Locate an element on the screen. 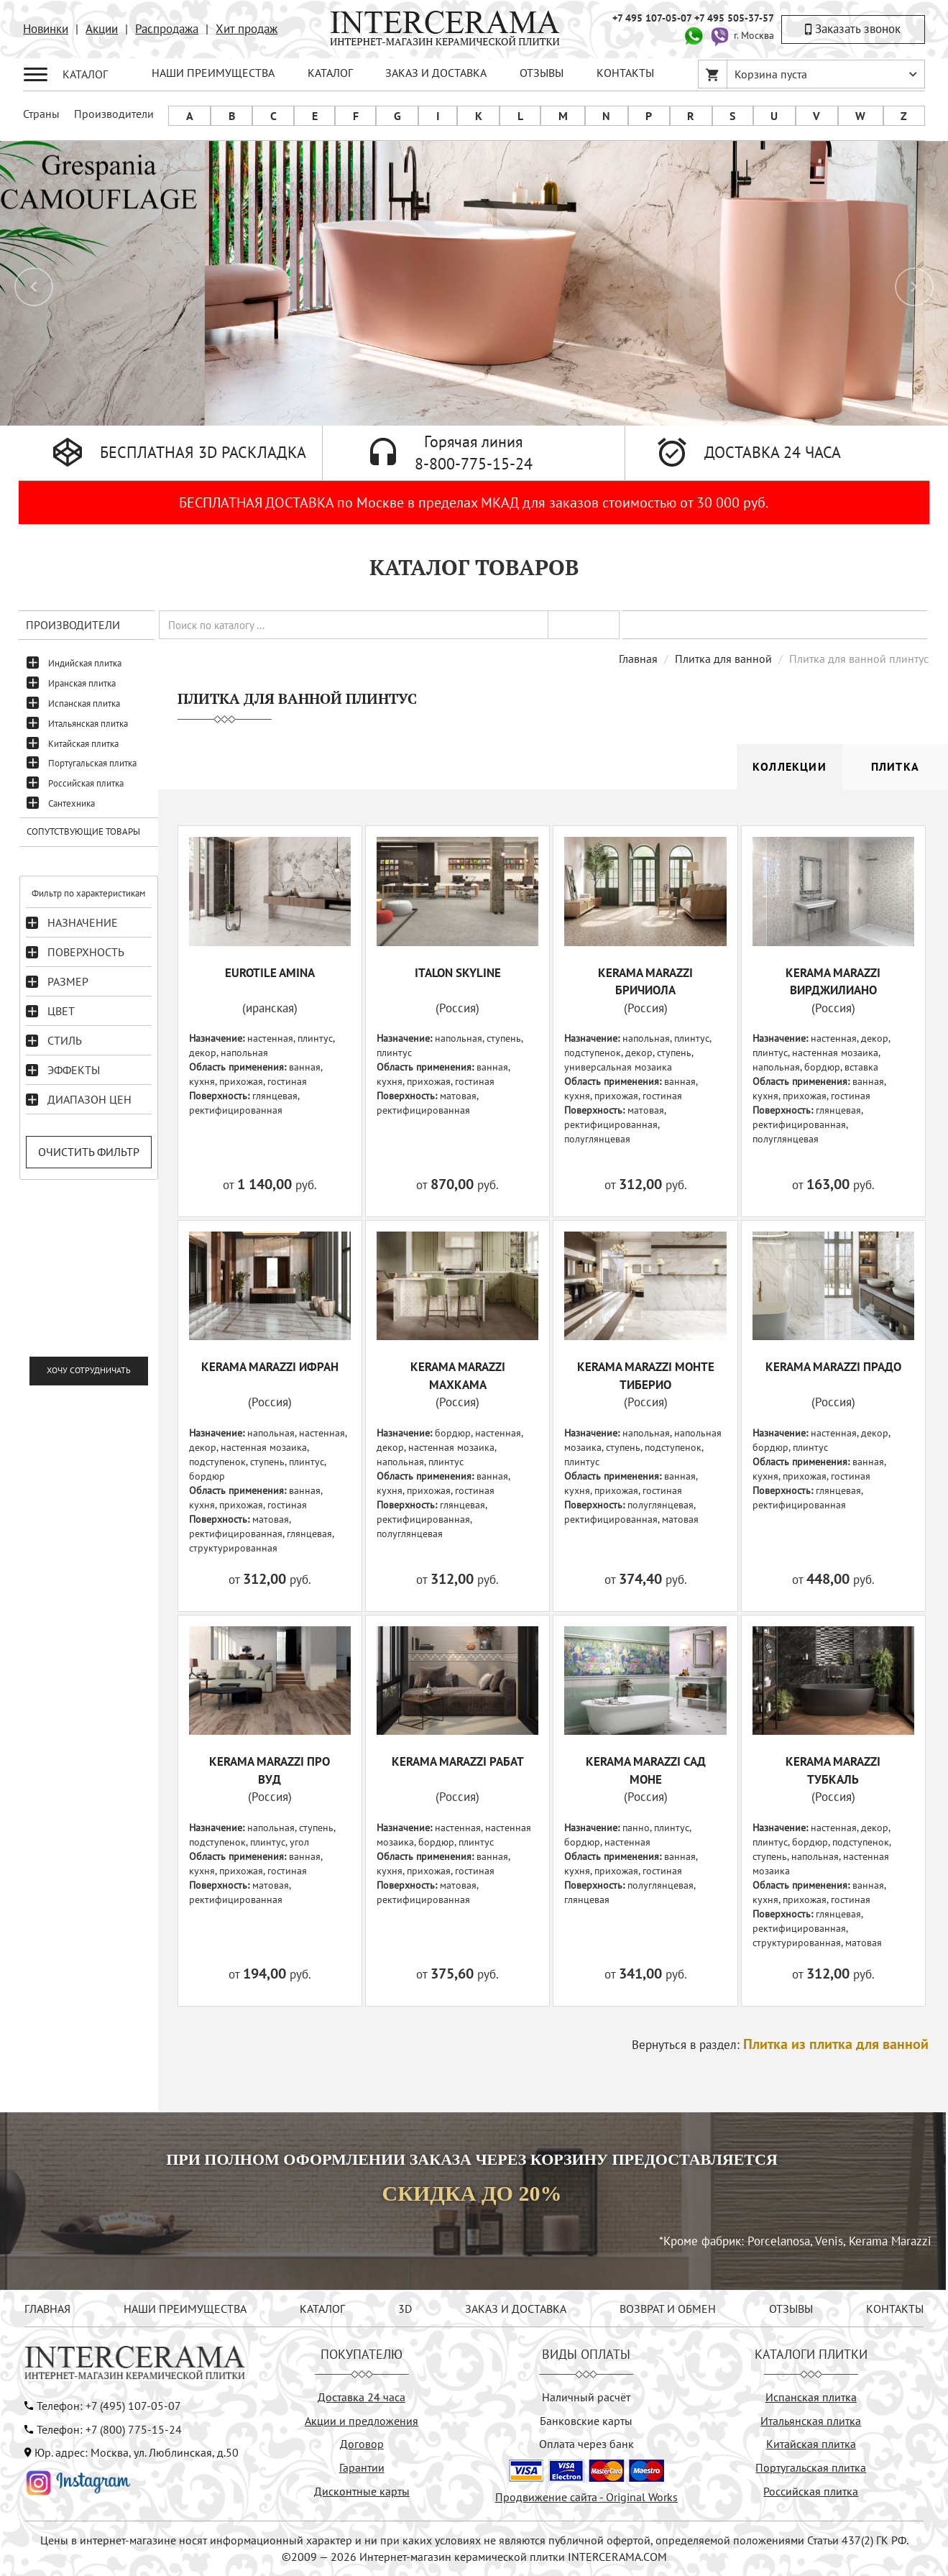  Вернуться в раздел: is located at coordinates (780, 2045).